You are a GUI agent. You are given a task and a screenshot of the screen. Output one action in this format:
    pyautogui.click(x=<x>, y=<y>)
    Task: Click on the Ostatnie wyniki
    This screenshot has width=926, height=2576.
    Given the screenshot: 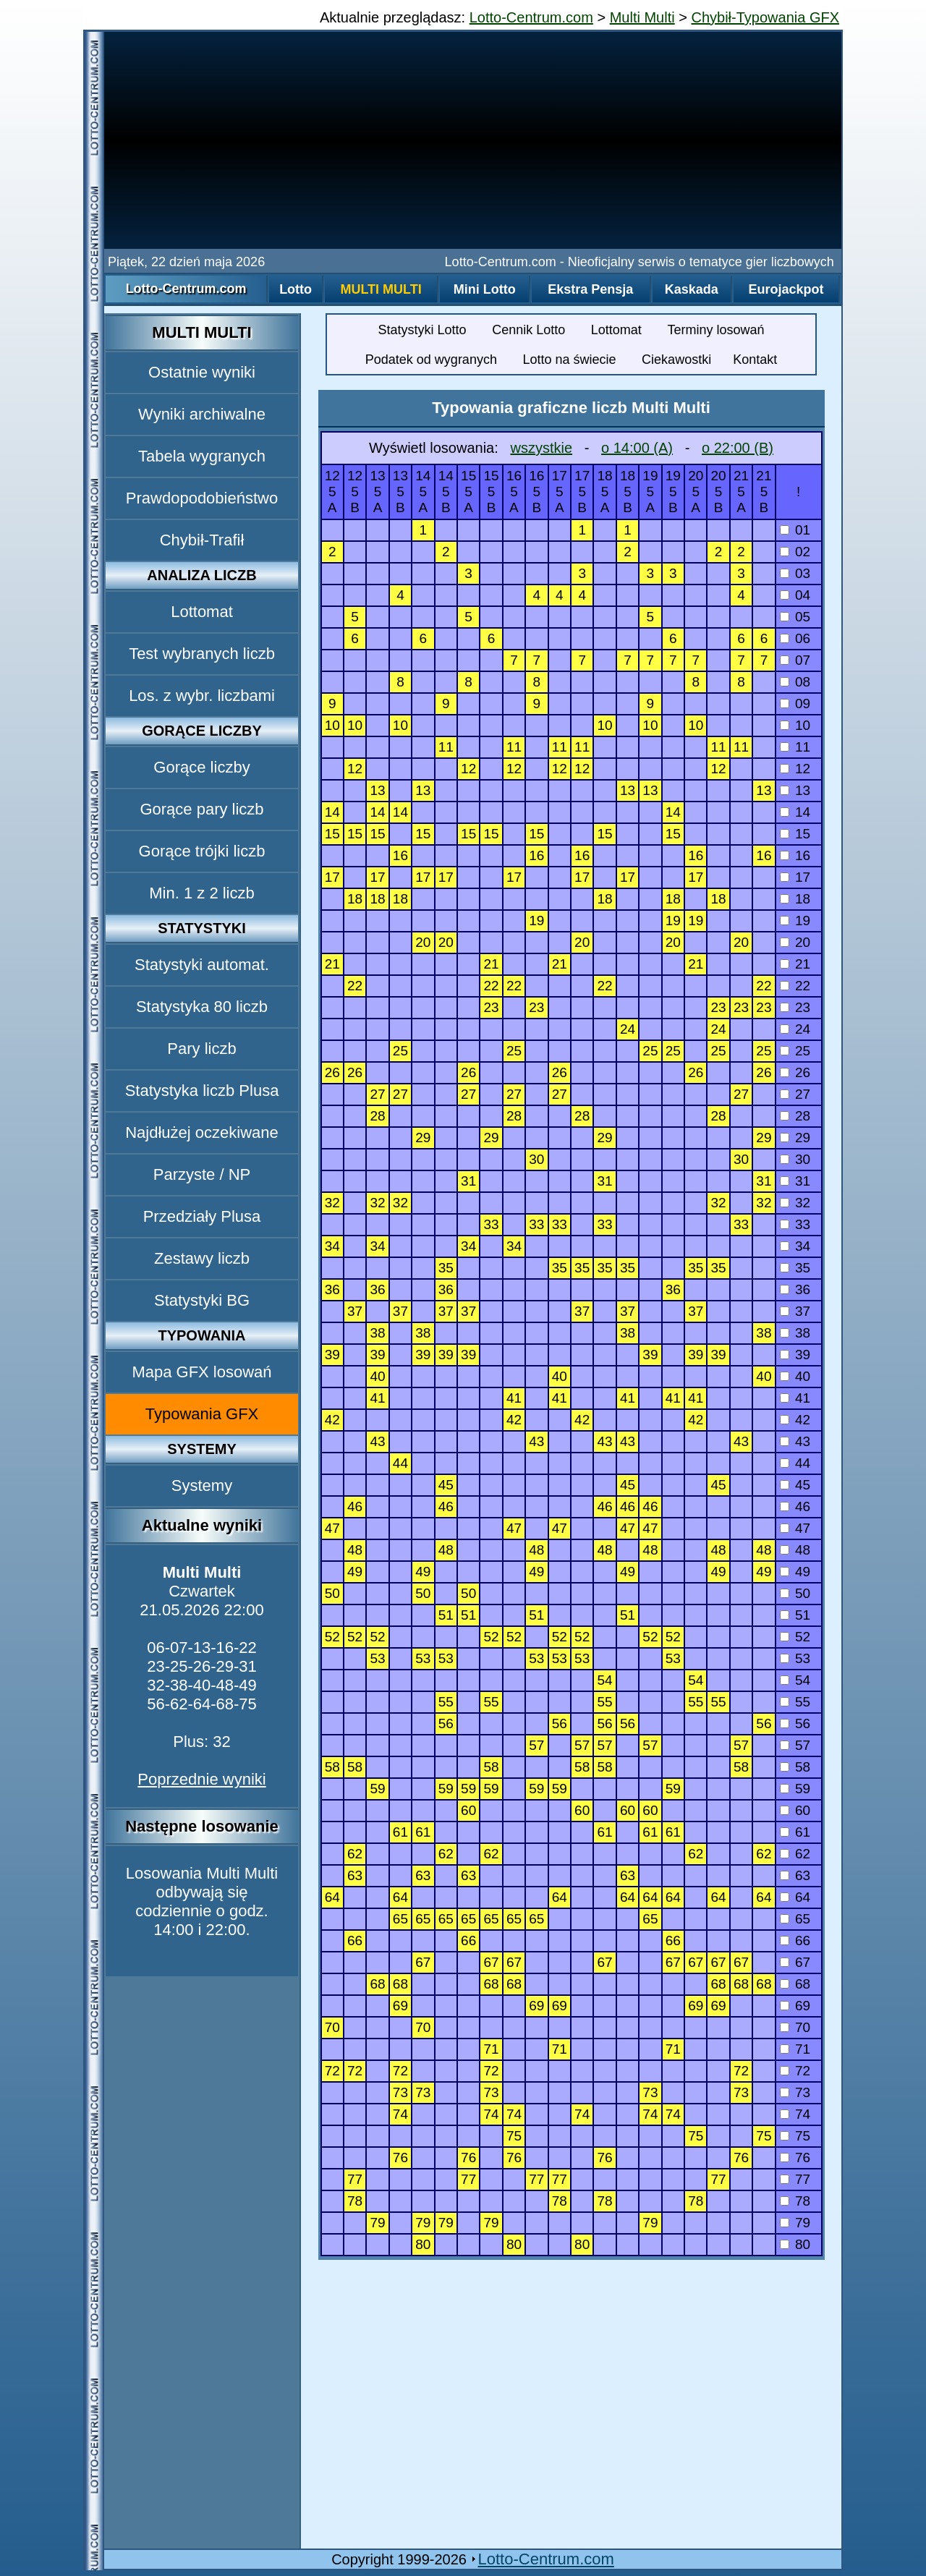 What is the action you would take?
    pyautogui.click(x=201, y=372)
    